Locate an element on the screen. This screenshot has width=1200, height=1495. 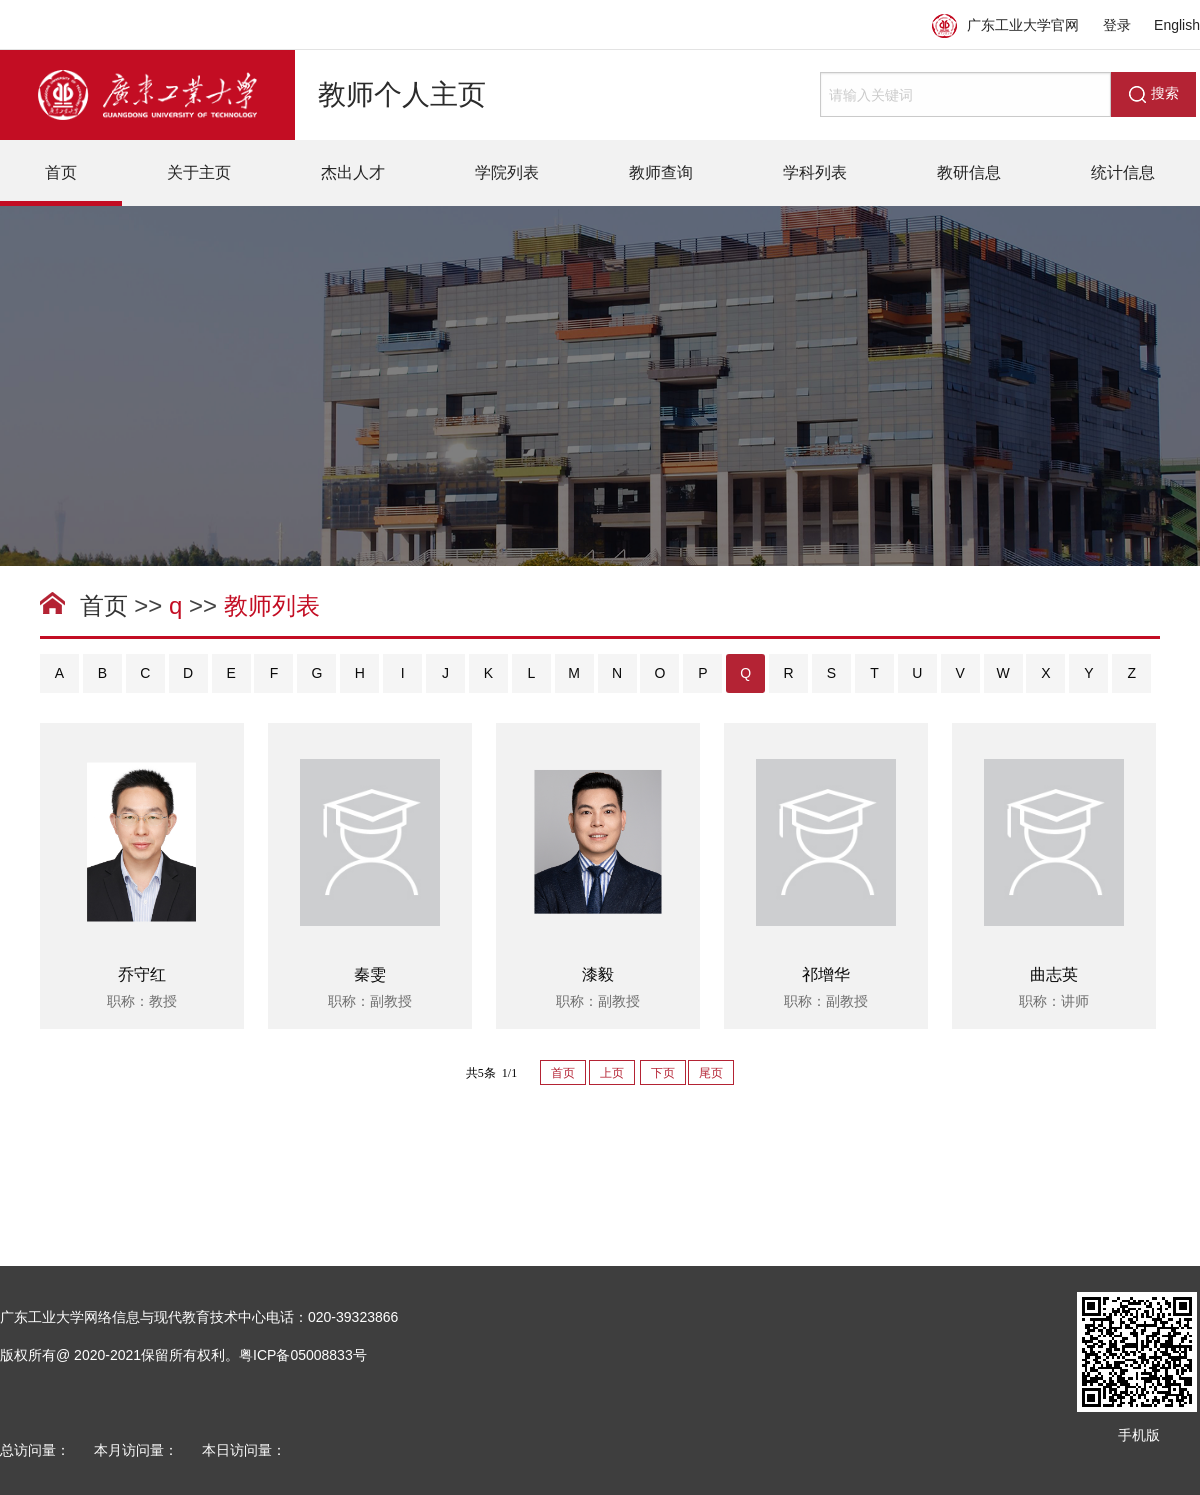
统计信息 is located at coordinates (1123, 172).